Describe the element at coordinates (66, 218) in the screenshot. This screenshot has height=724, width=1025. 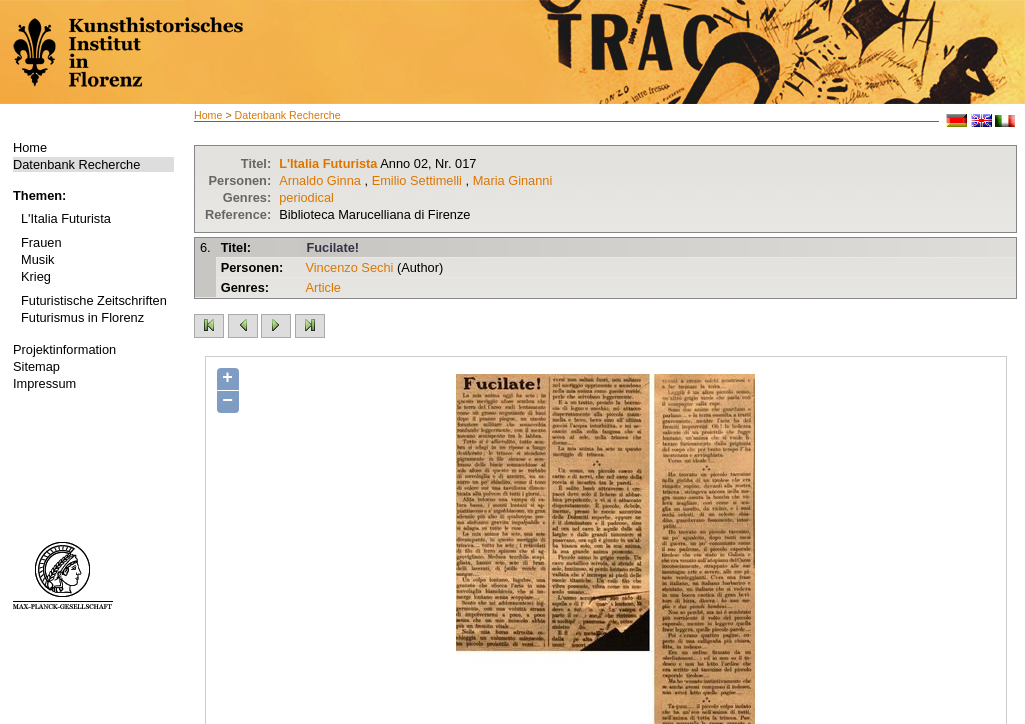
I see `L'Italia Futurista` at that location.